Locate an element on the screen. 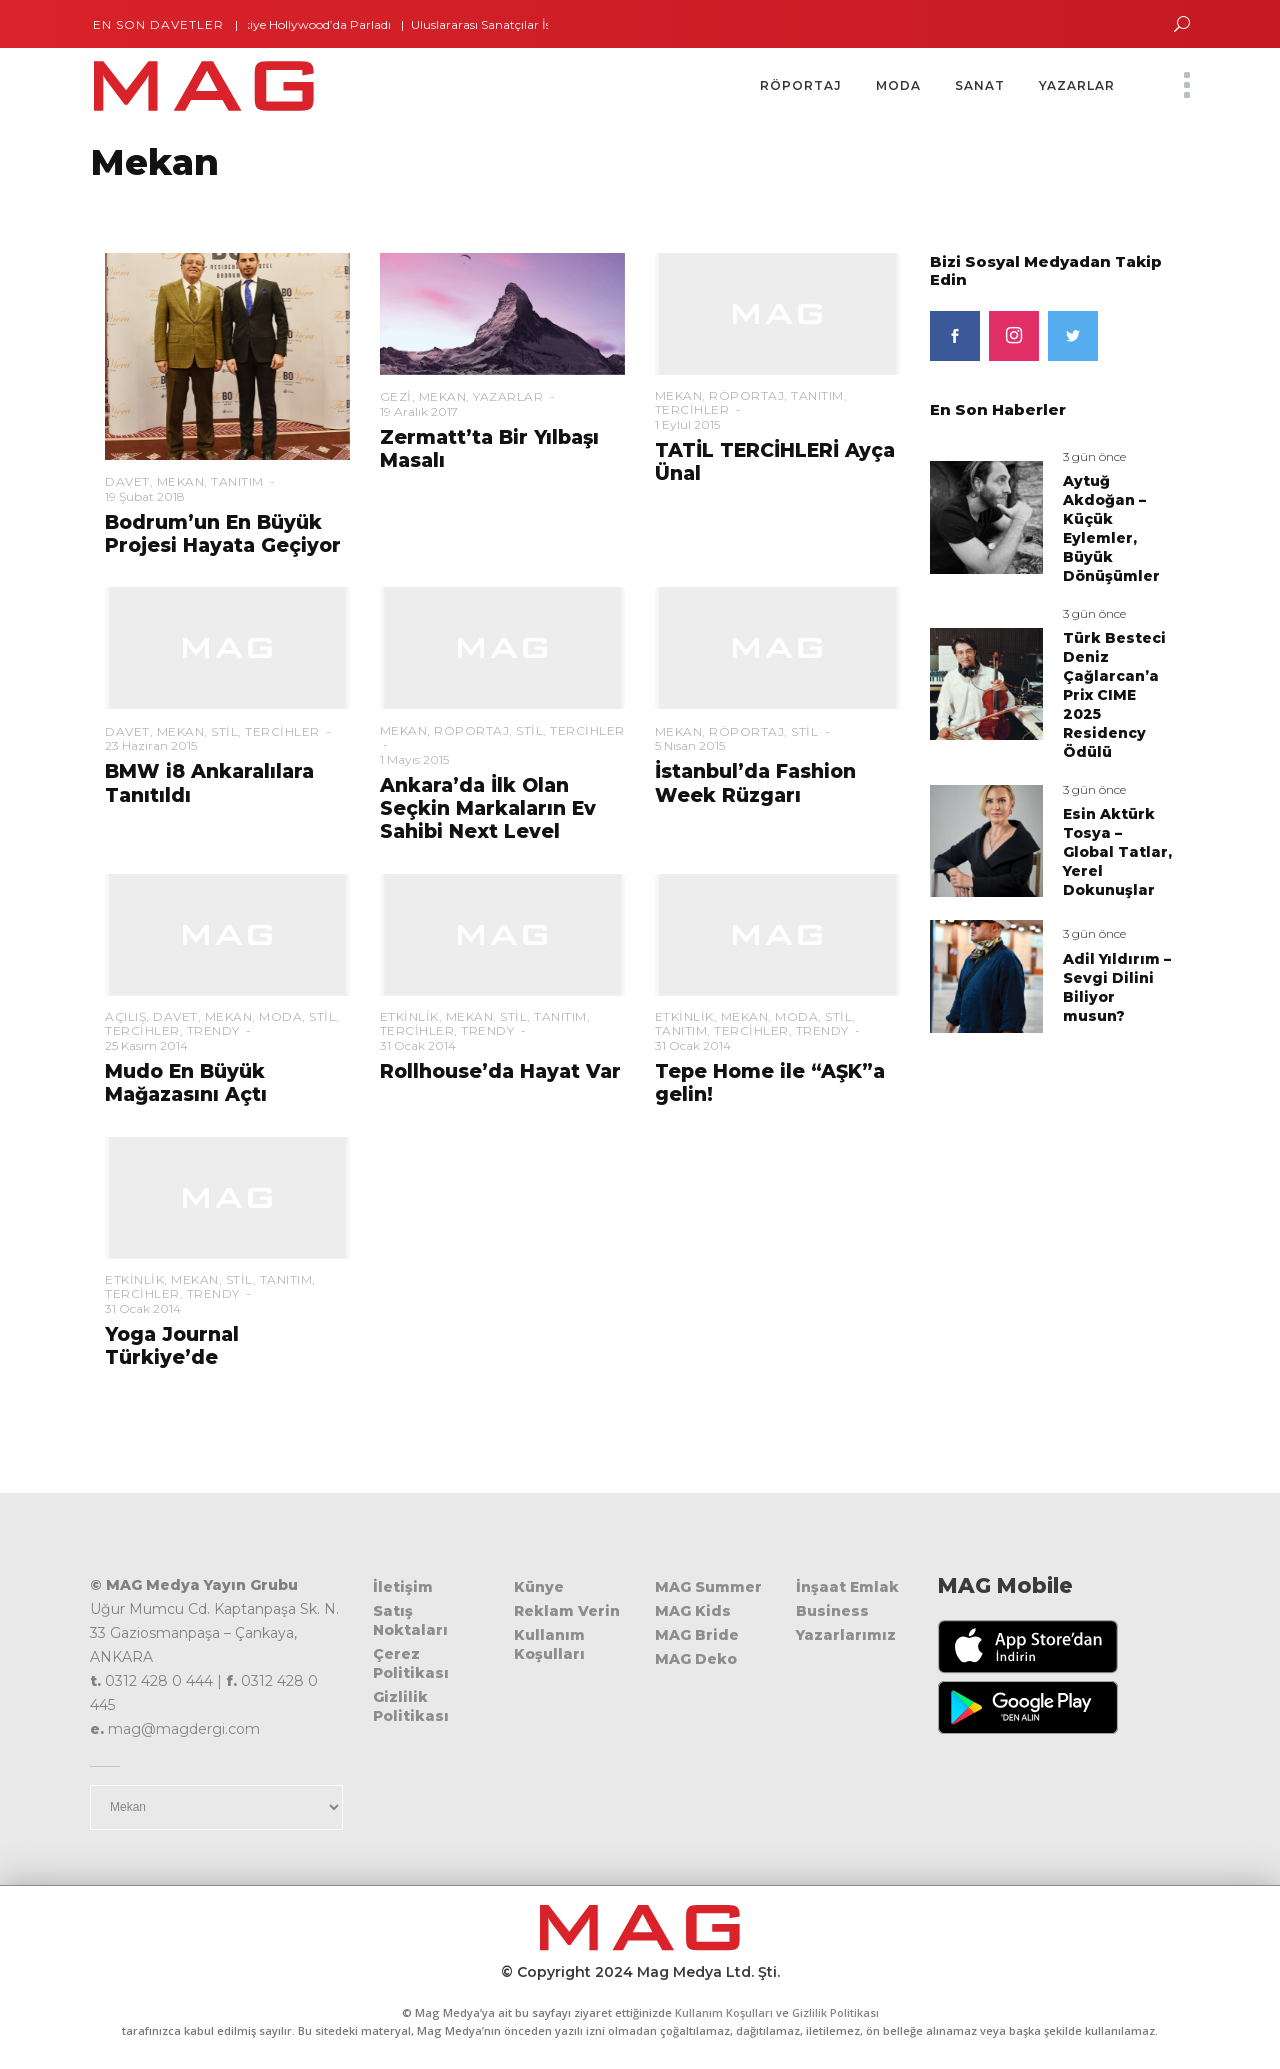 This screenshot has width=1280, height=2069. 25 Kasım 2014 is located at coordinates (146, 1045).